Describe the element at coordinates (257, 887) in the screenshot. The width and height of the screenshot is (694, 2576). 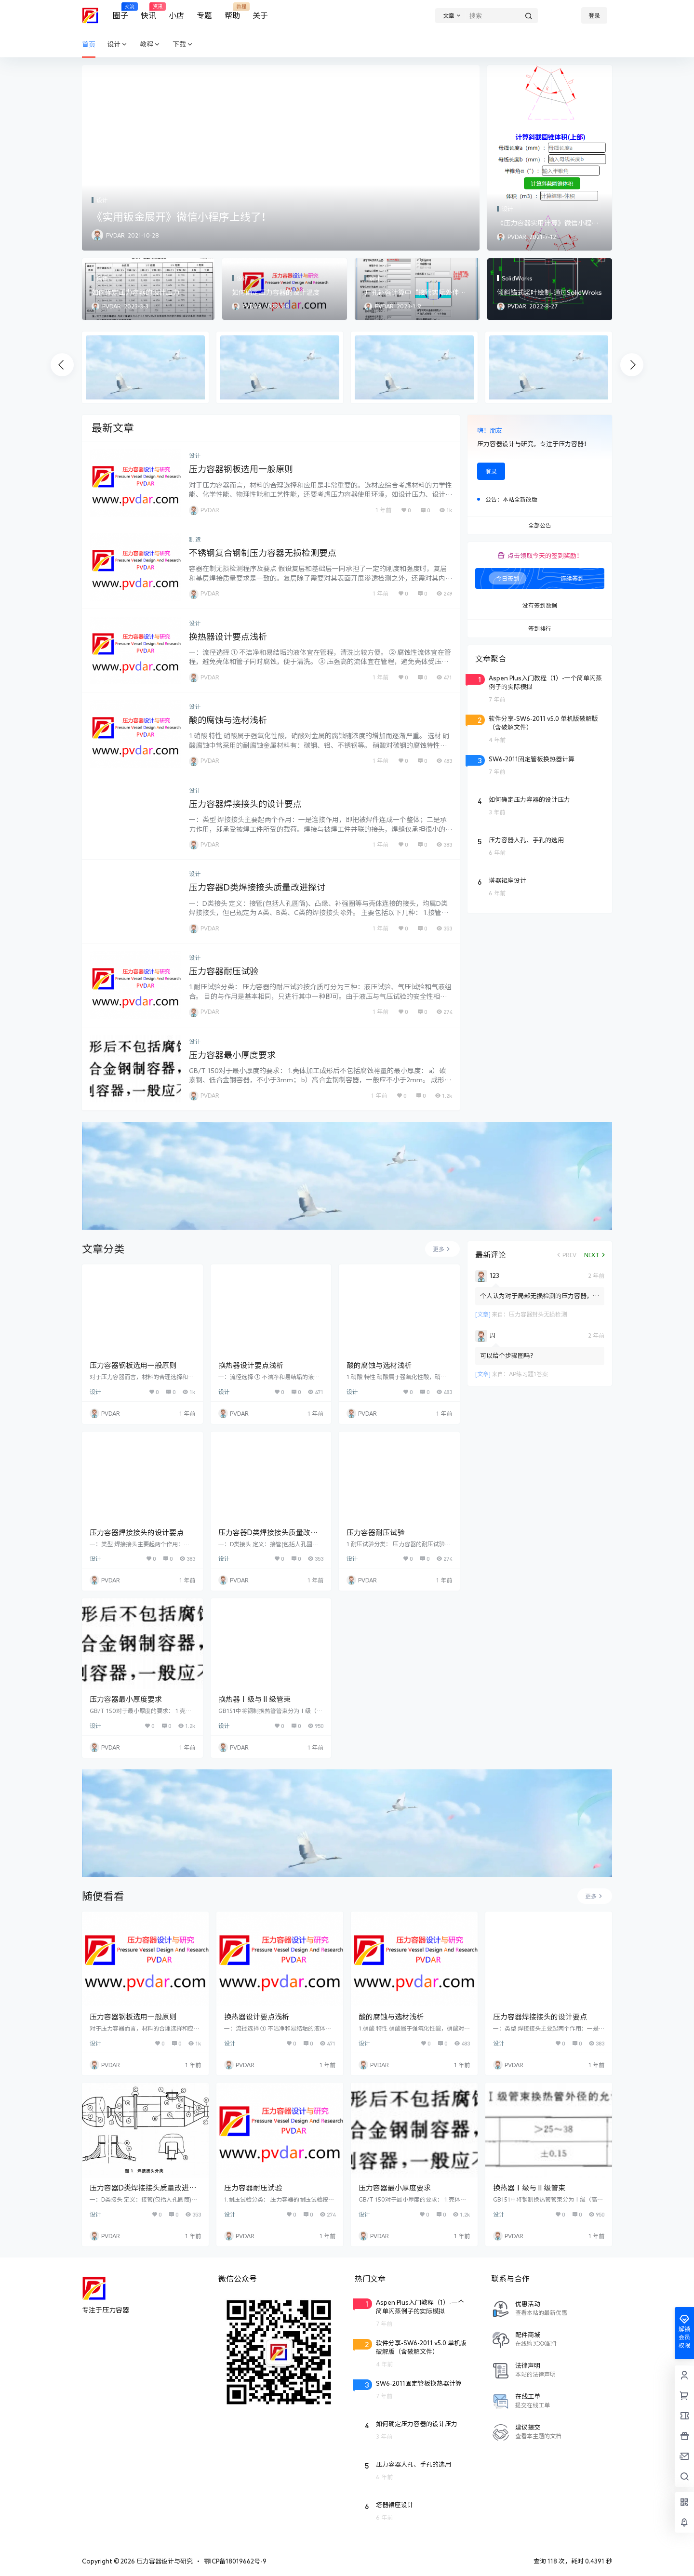
I see `压力容器D类焊接接头质量改进探讨` at that location.